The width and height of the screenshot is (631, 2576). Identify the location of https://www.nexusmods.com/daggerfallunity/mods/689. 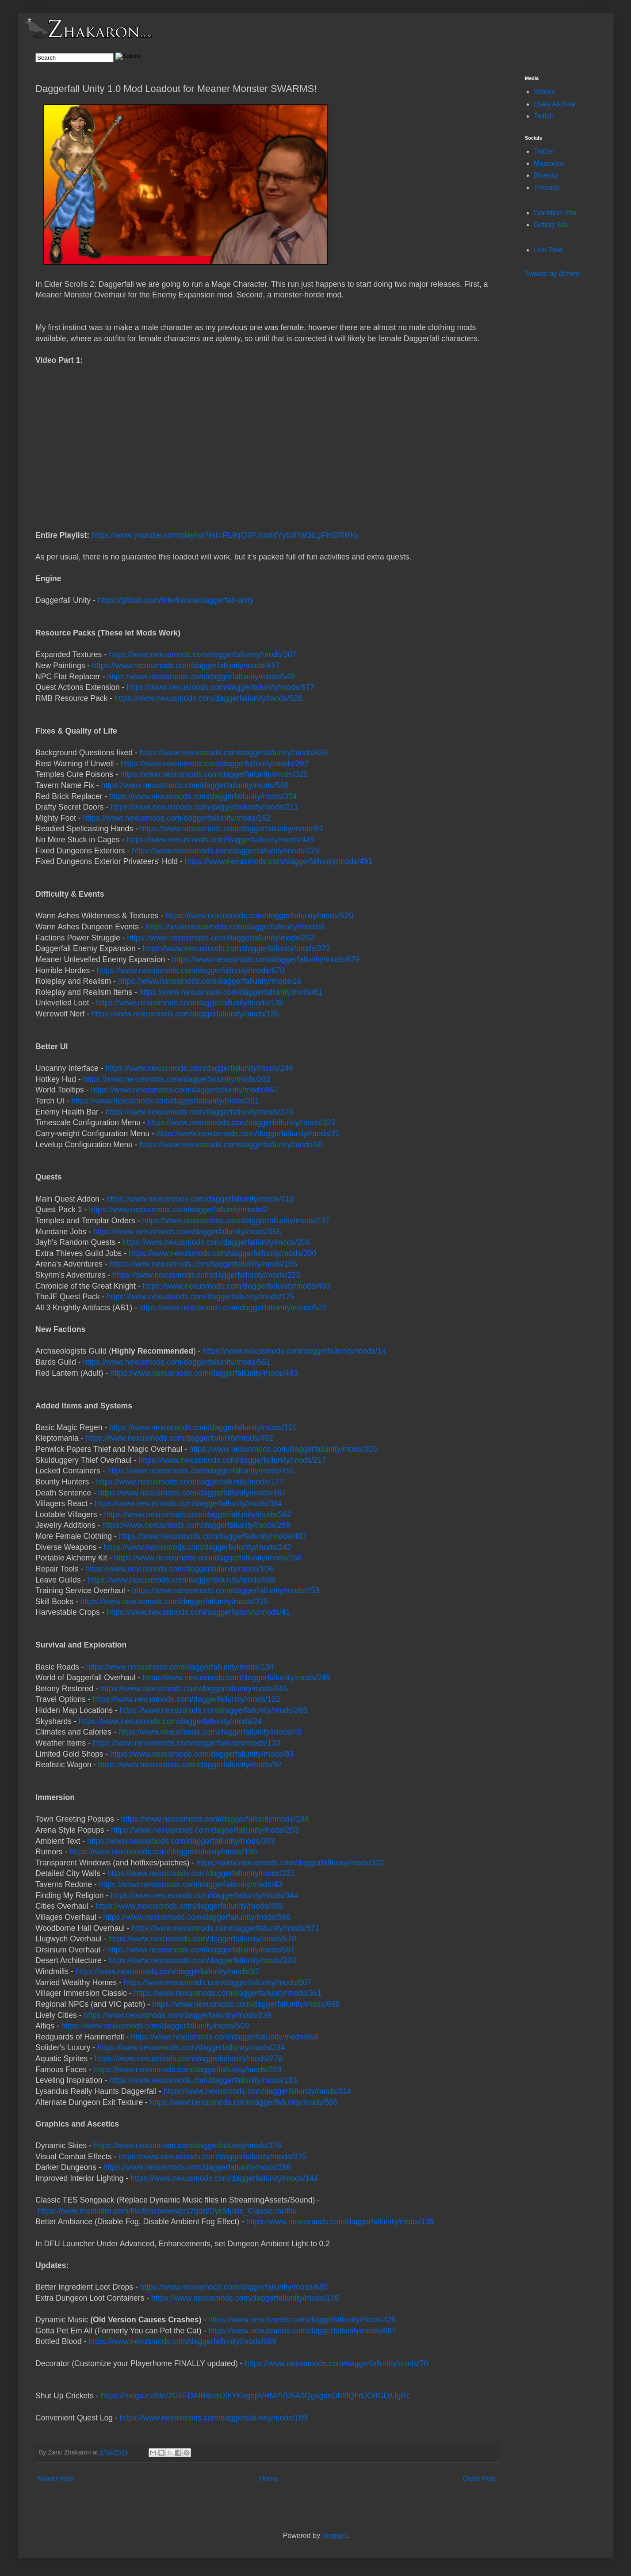
(182, 2341).